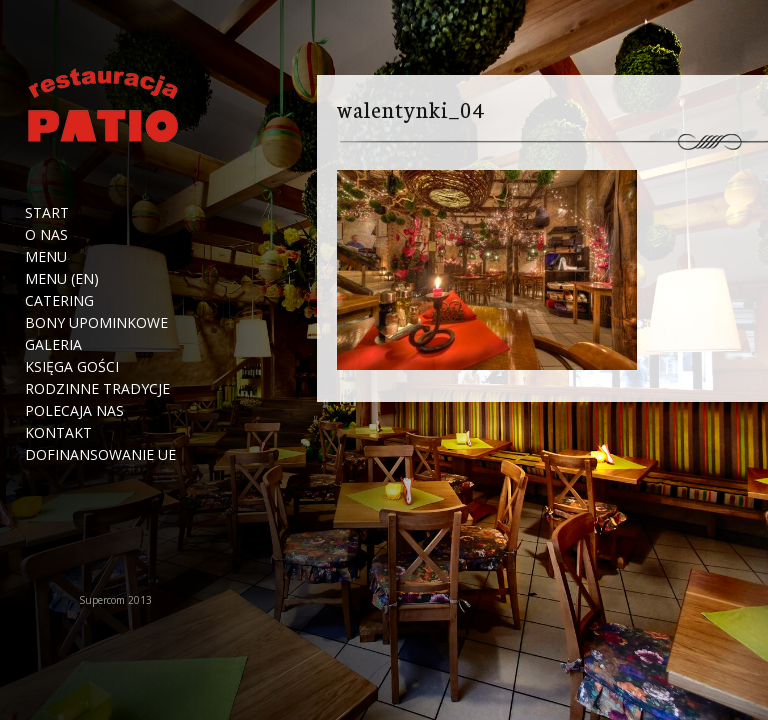  What do you see at coordinates (97, 389) in the screenshot?
I see `Rodzinne tradycje` at bounding box center [97, 389].